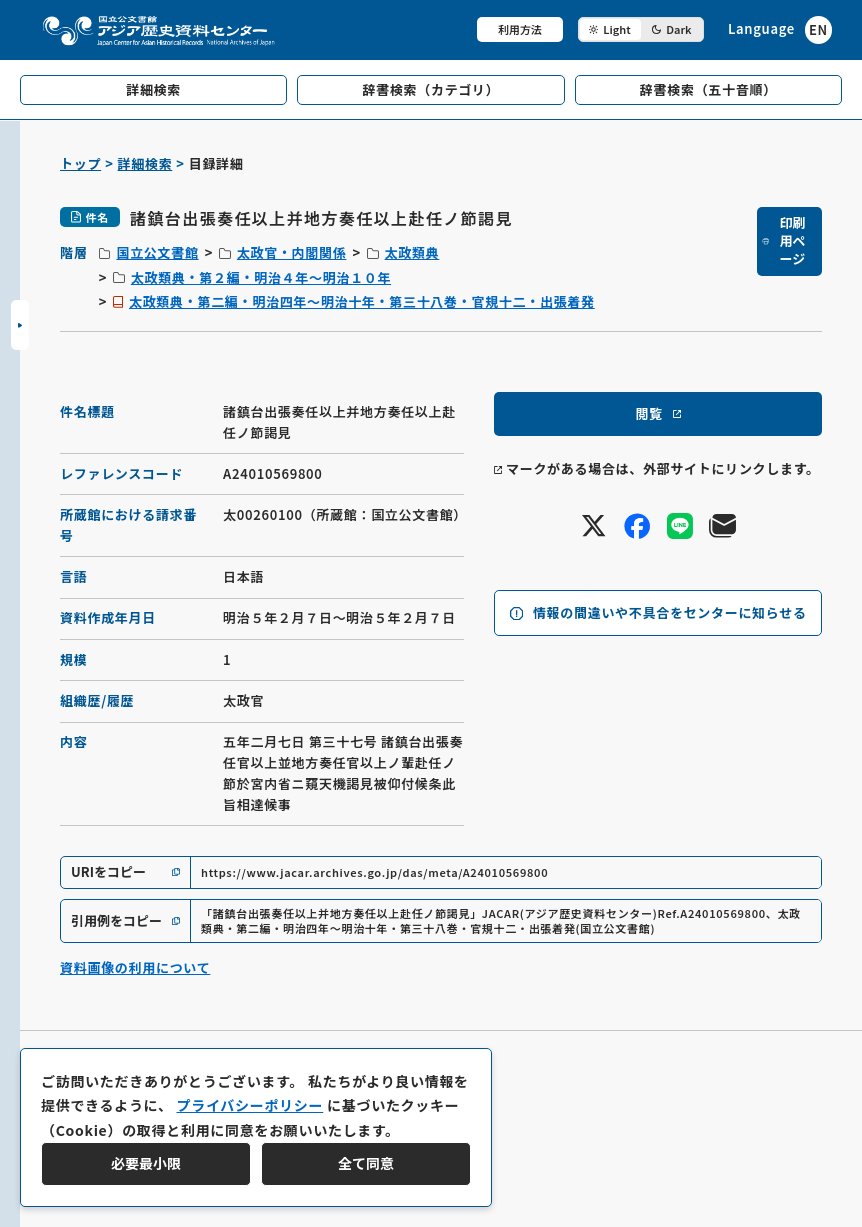 Image resolution: width=862 pixels, height=1227 pixels. Describe the element at coordinates (412, 252) in the screenshot. I see `太政類典` at that location.